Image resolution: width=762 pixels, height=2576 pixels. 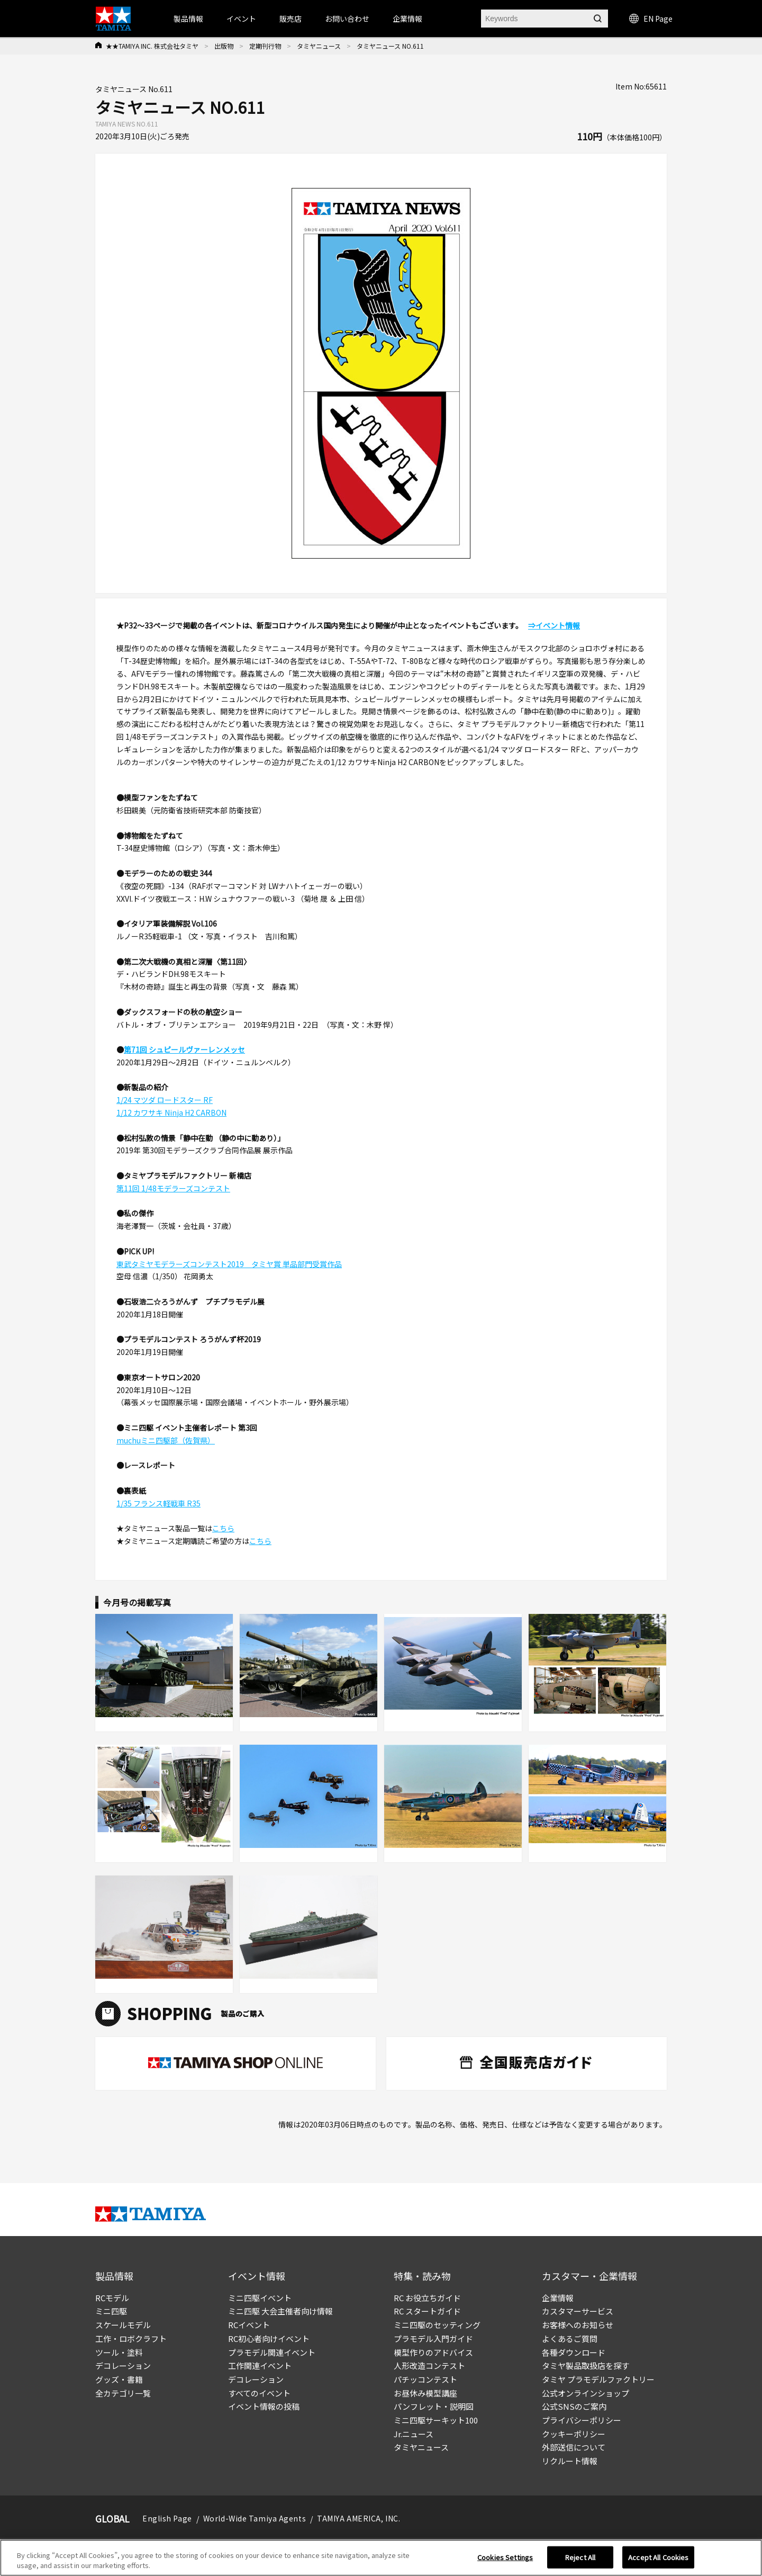 I want to click on 模型作りのアドバイス, so click(x=433, y=2352).